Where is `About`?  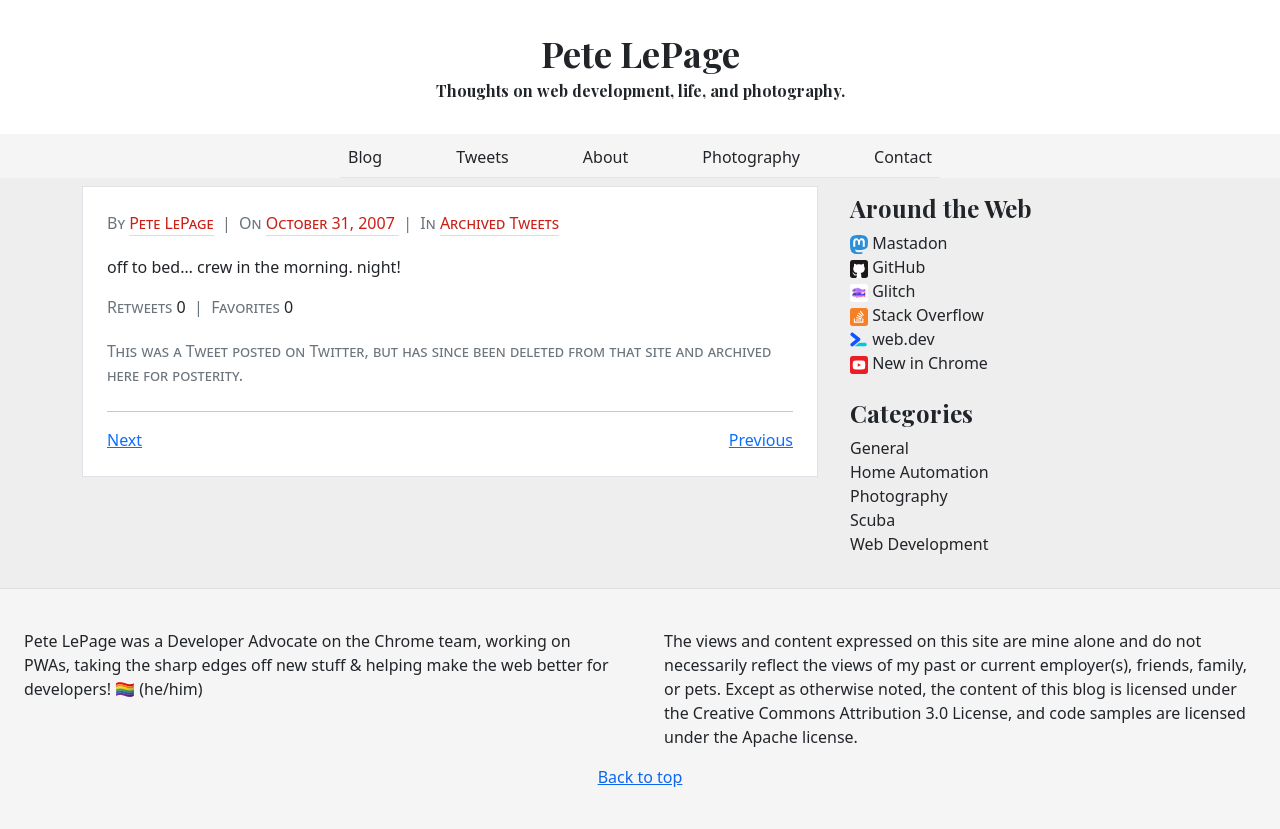 About is located at coordinates (605, 157).